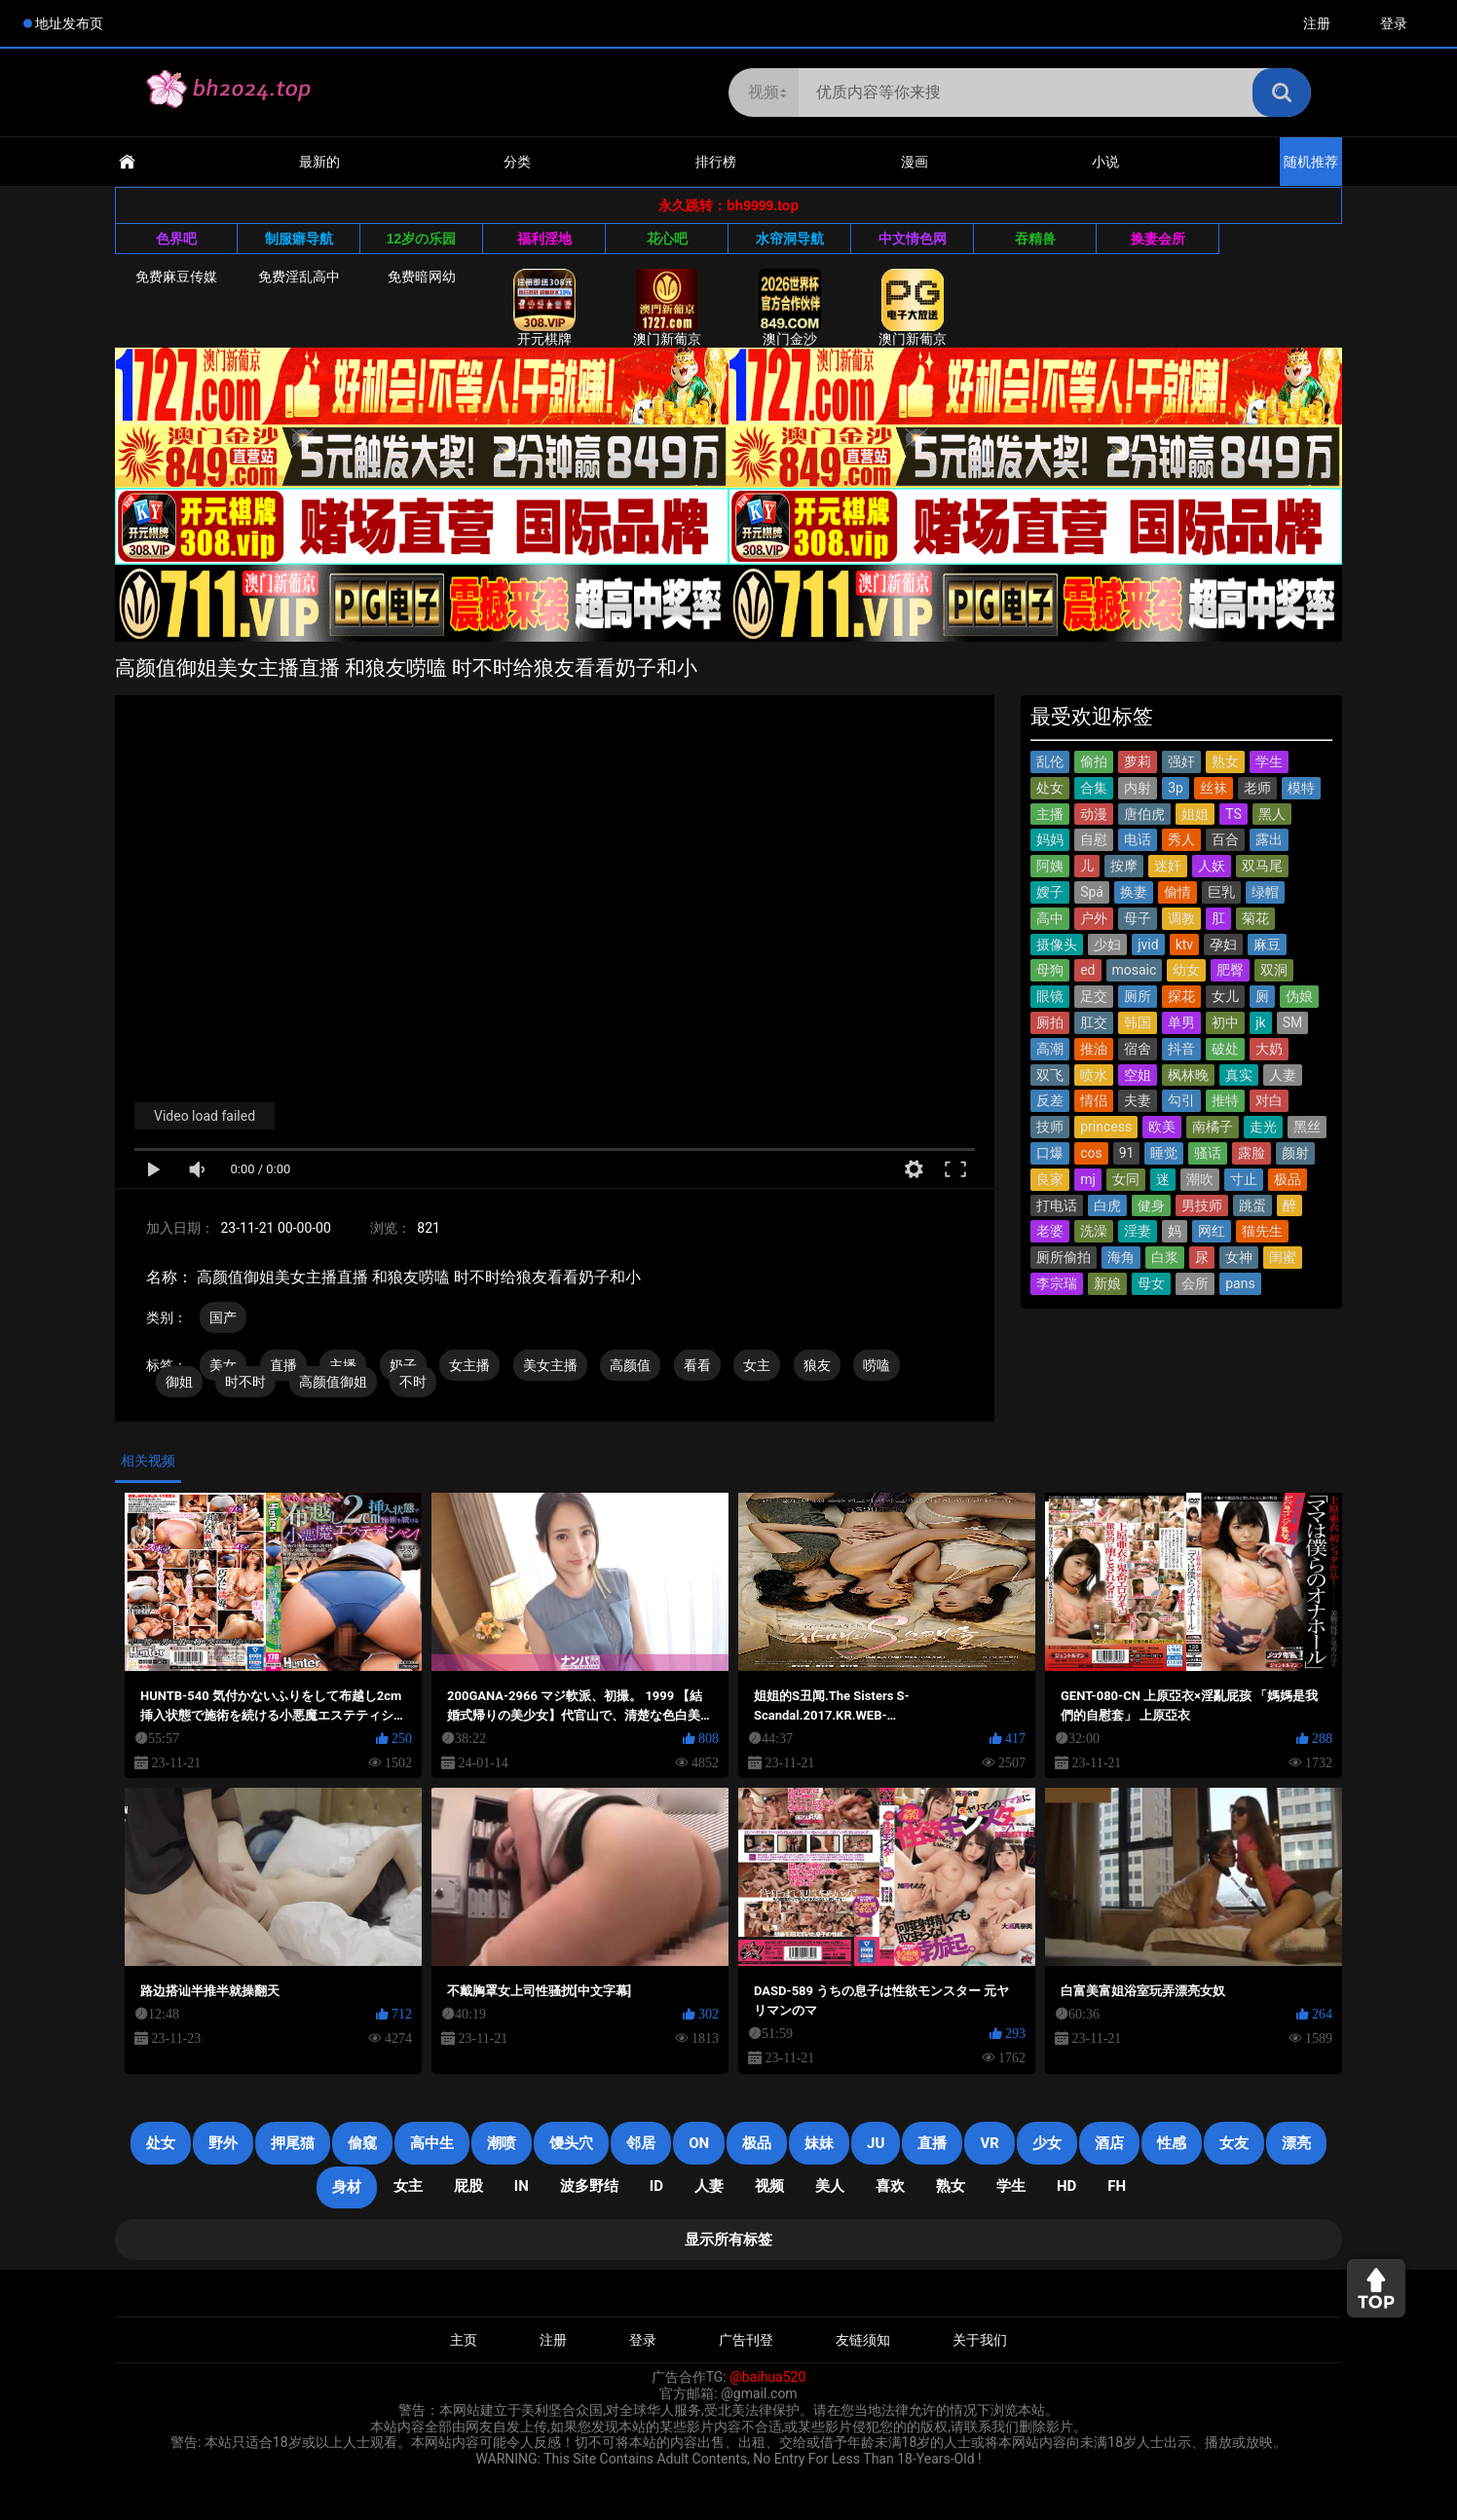 This screenshot has height=2520, width=1457. What do you see at coordinates (790, 238) in the screenshot?
I see `水帘洞导航` at bounding box center [790, 238].